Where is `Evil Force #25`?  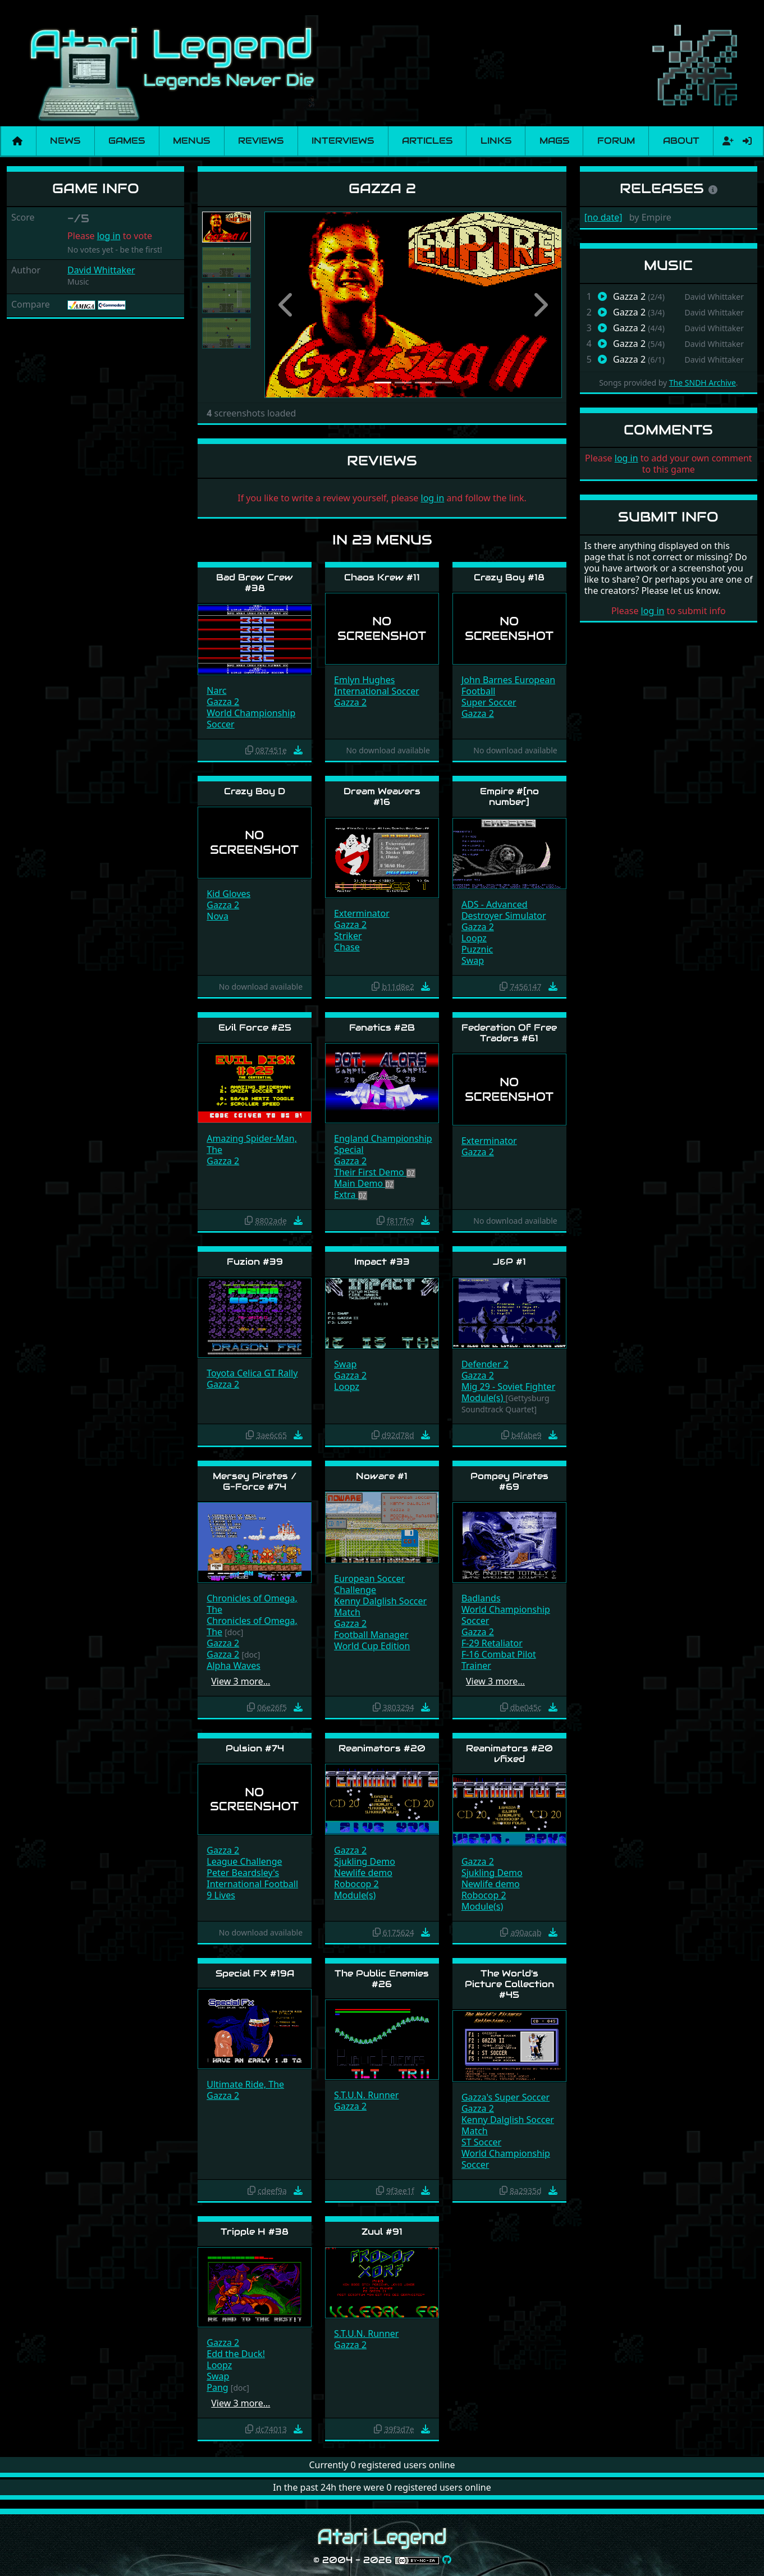 Evil Force #25 is located at coordinates (254, 1027).